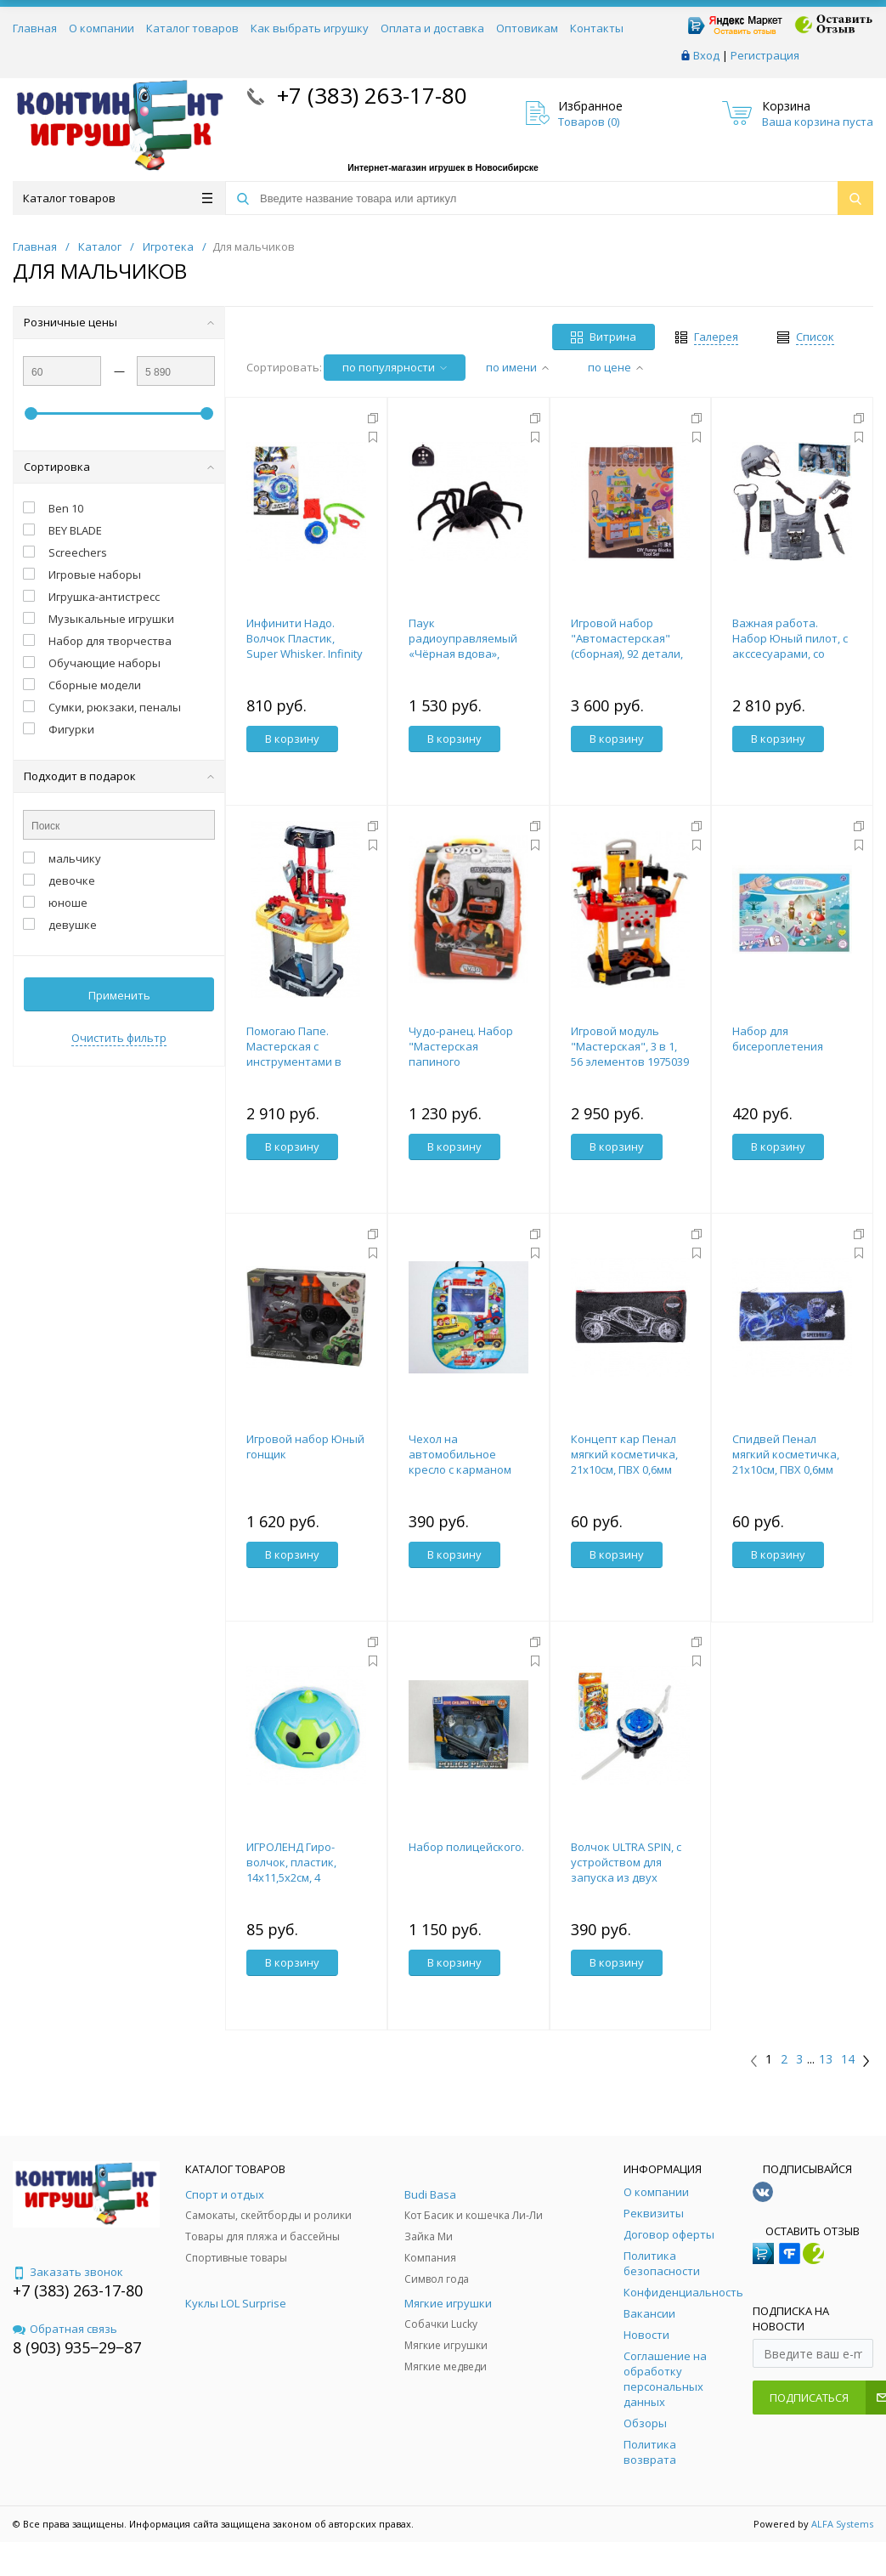  What do you see at coordinates (597, 28) in the screenshot?
I see `Контакты` at bounding box center [597, 28].